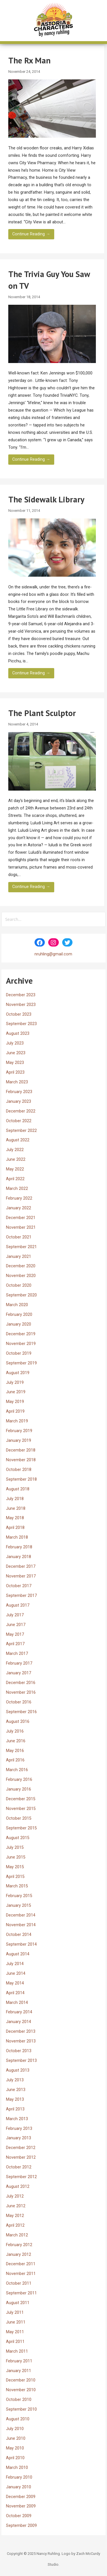 The height and width of the screenshot is (2576, 107). What do you see at coordinates (31, 459) in the screenshot?
I see `Continue Reading → [Continue reading The Trivia Guy You Saw on TV]` at bounding box center [31, 459].